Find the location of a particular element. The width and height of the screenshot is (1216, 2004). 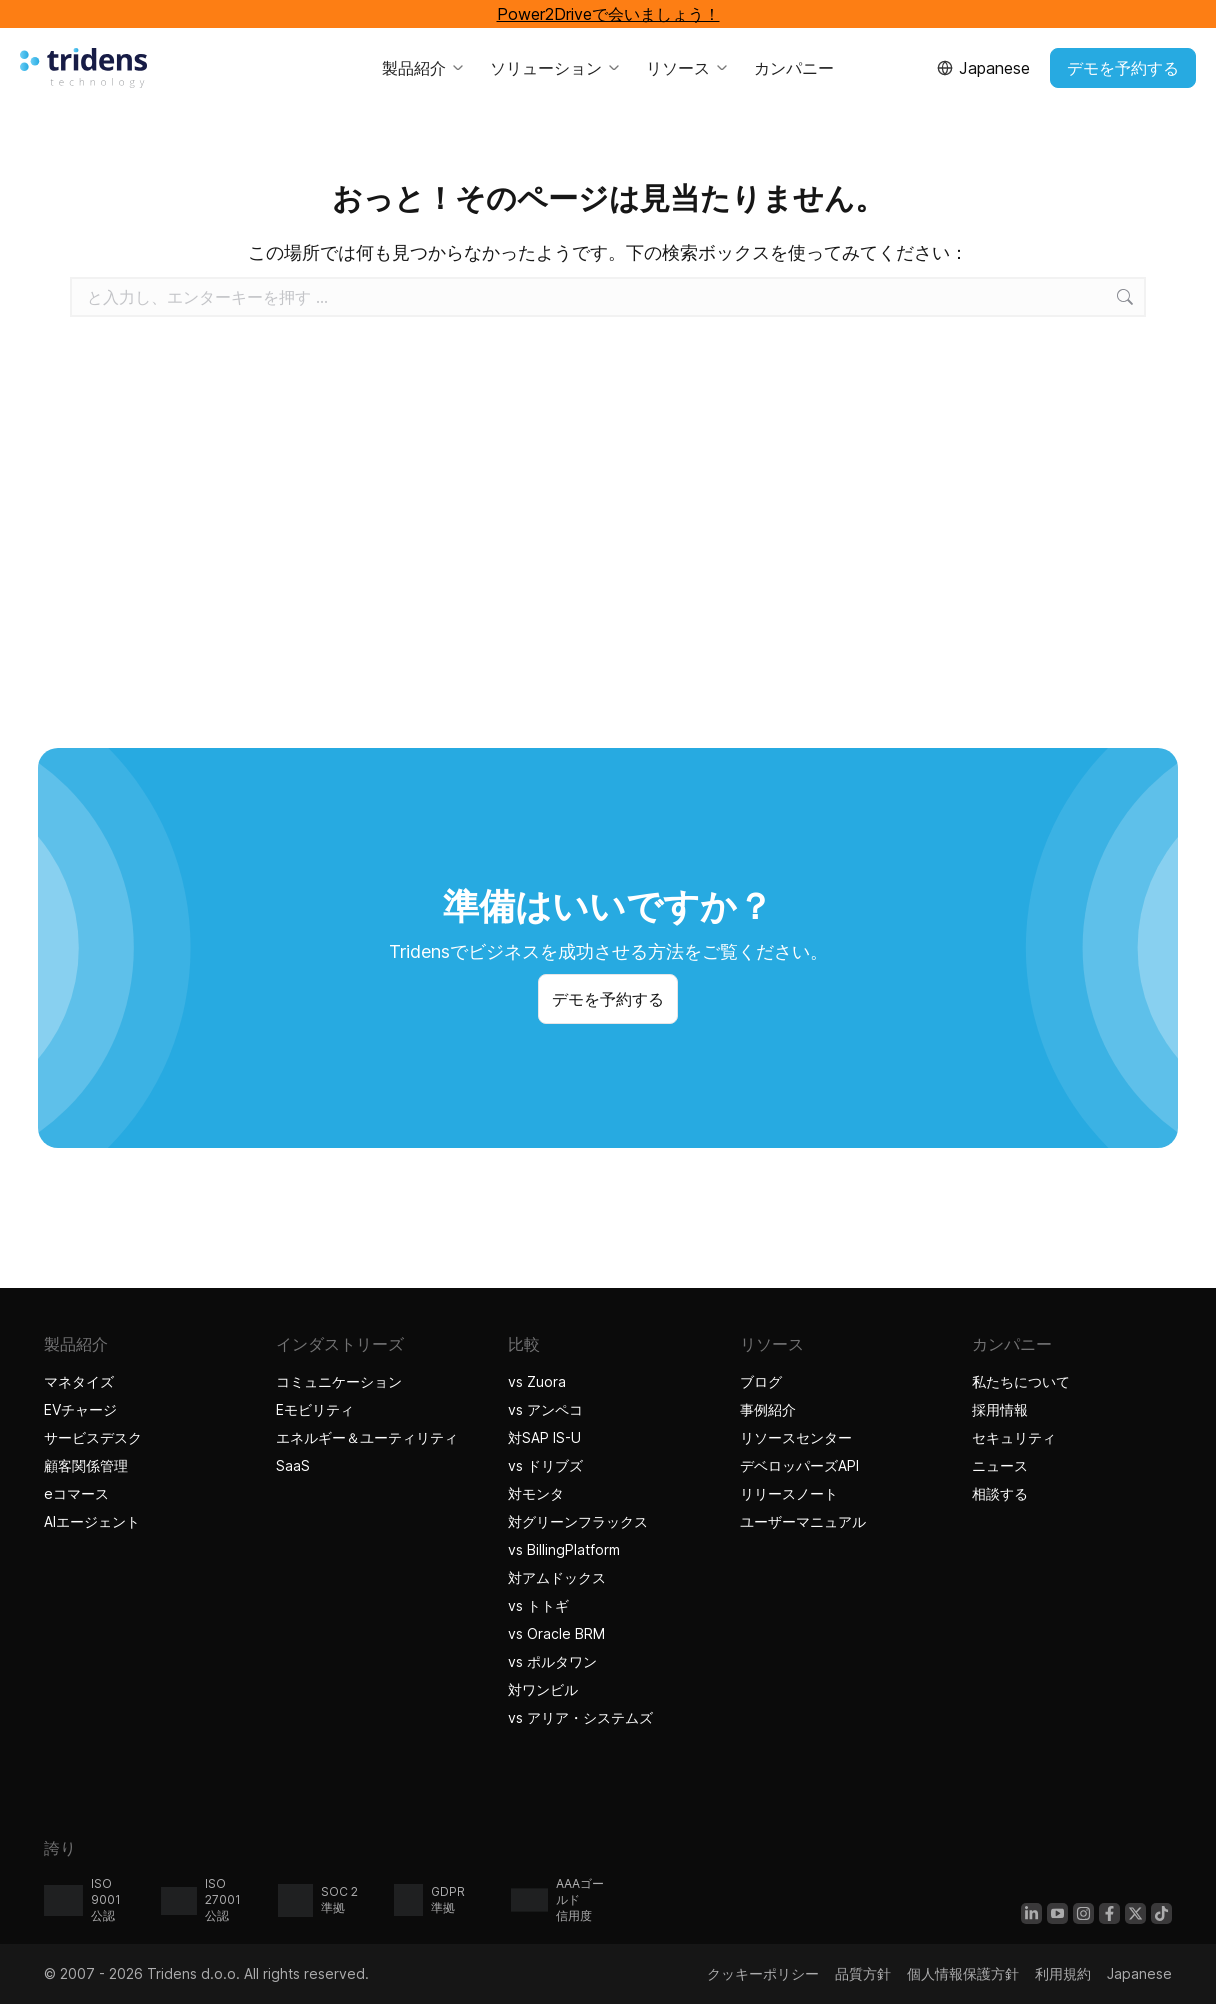

リソースセンター is located at coordinates (796, 1437).